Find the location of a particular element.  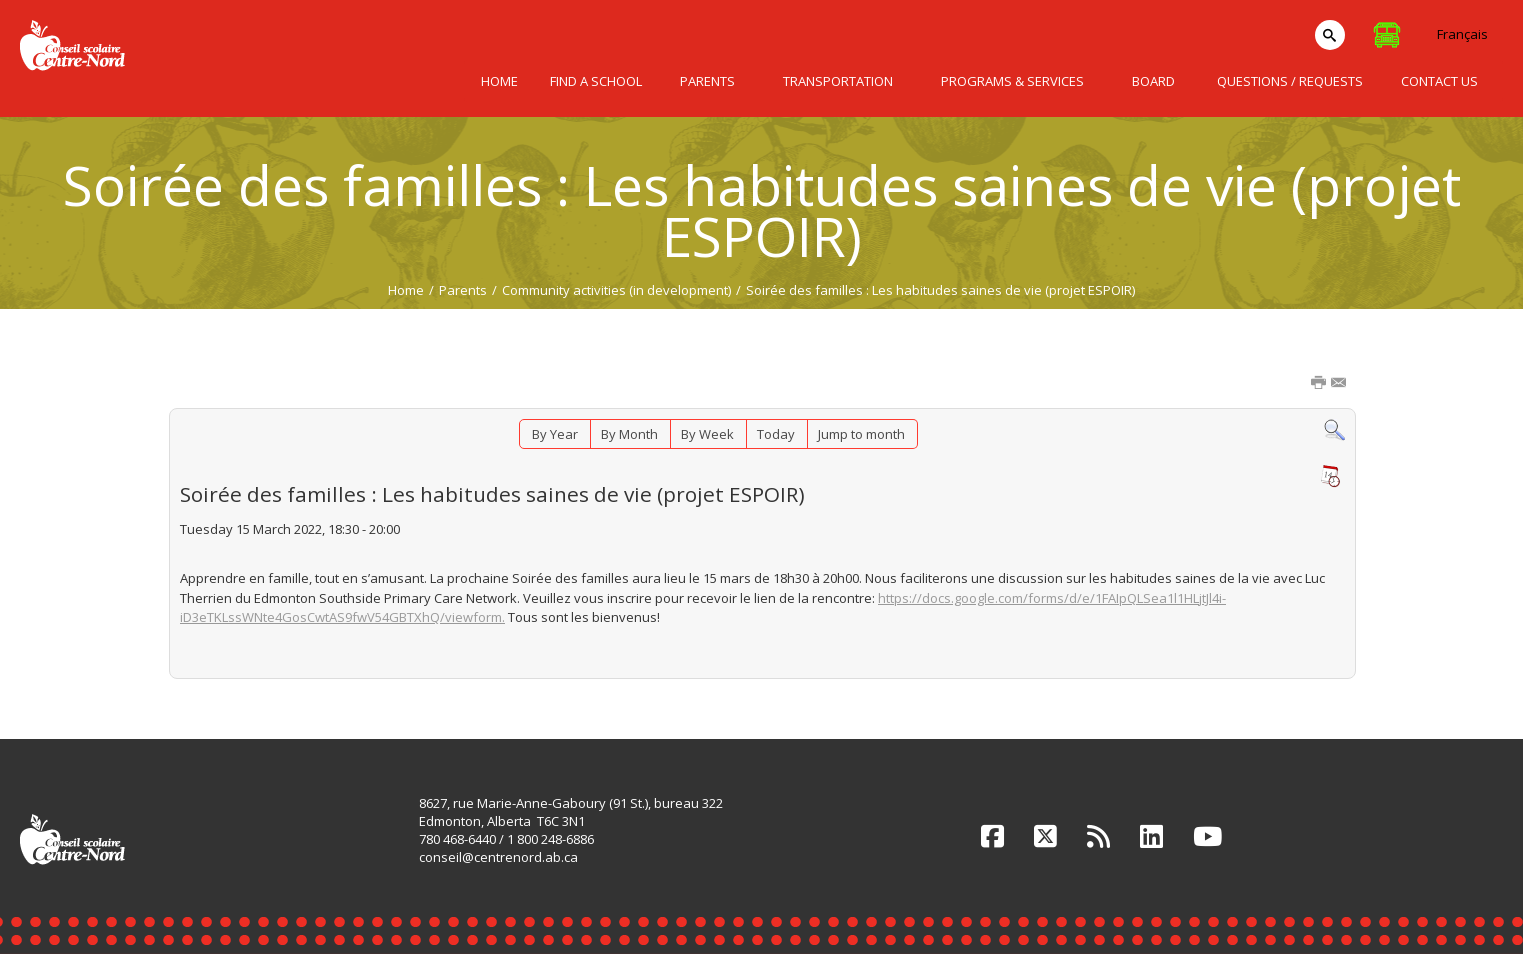

conseil@centrenord.ab.ca is located at coordinates (498, 857).